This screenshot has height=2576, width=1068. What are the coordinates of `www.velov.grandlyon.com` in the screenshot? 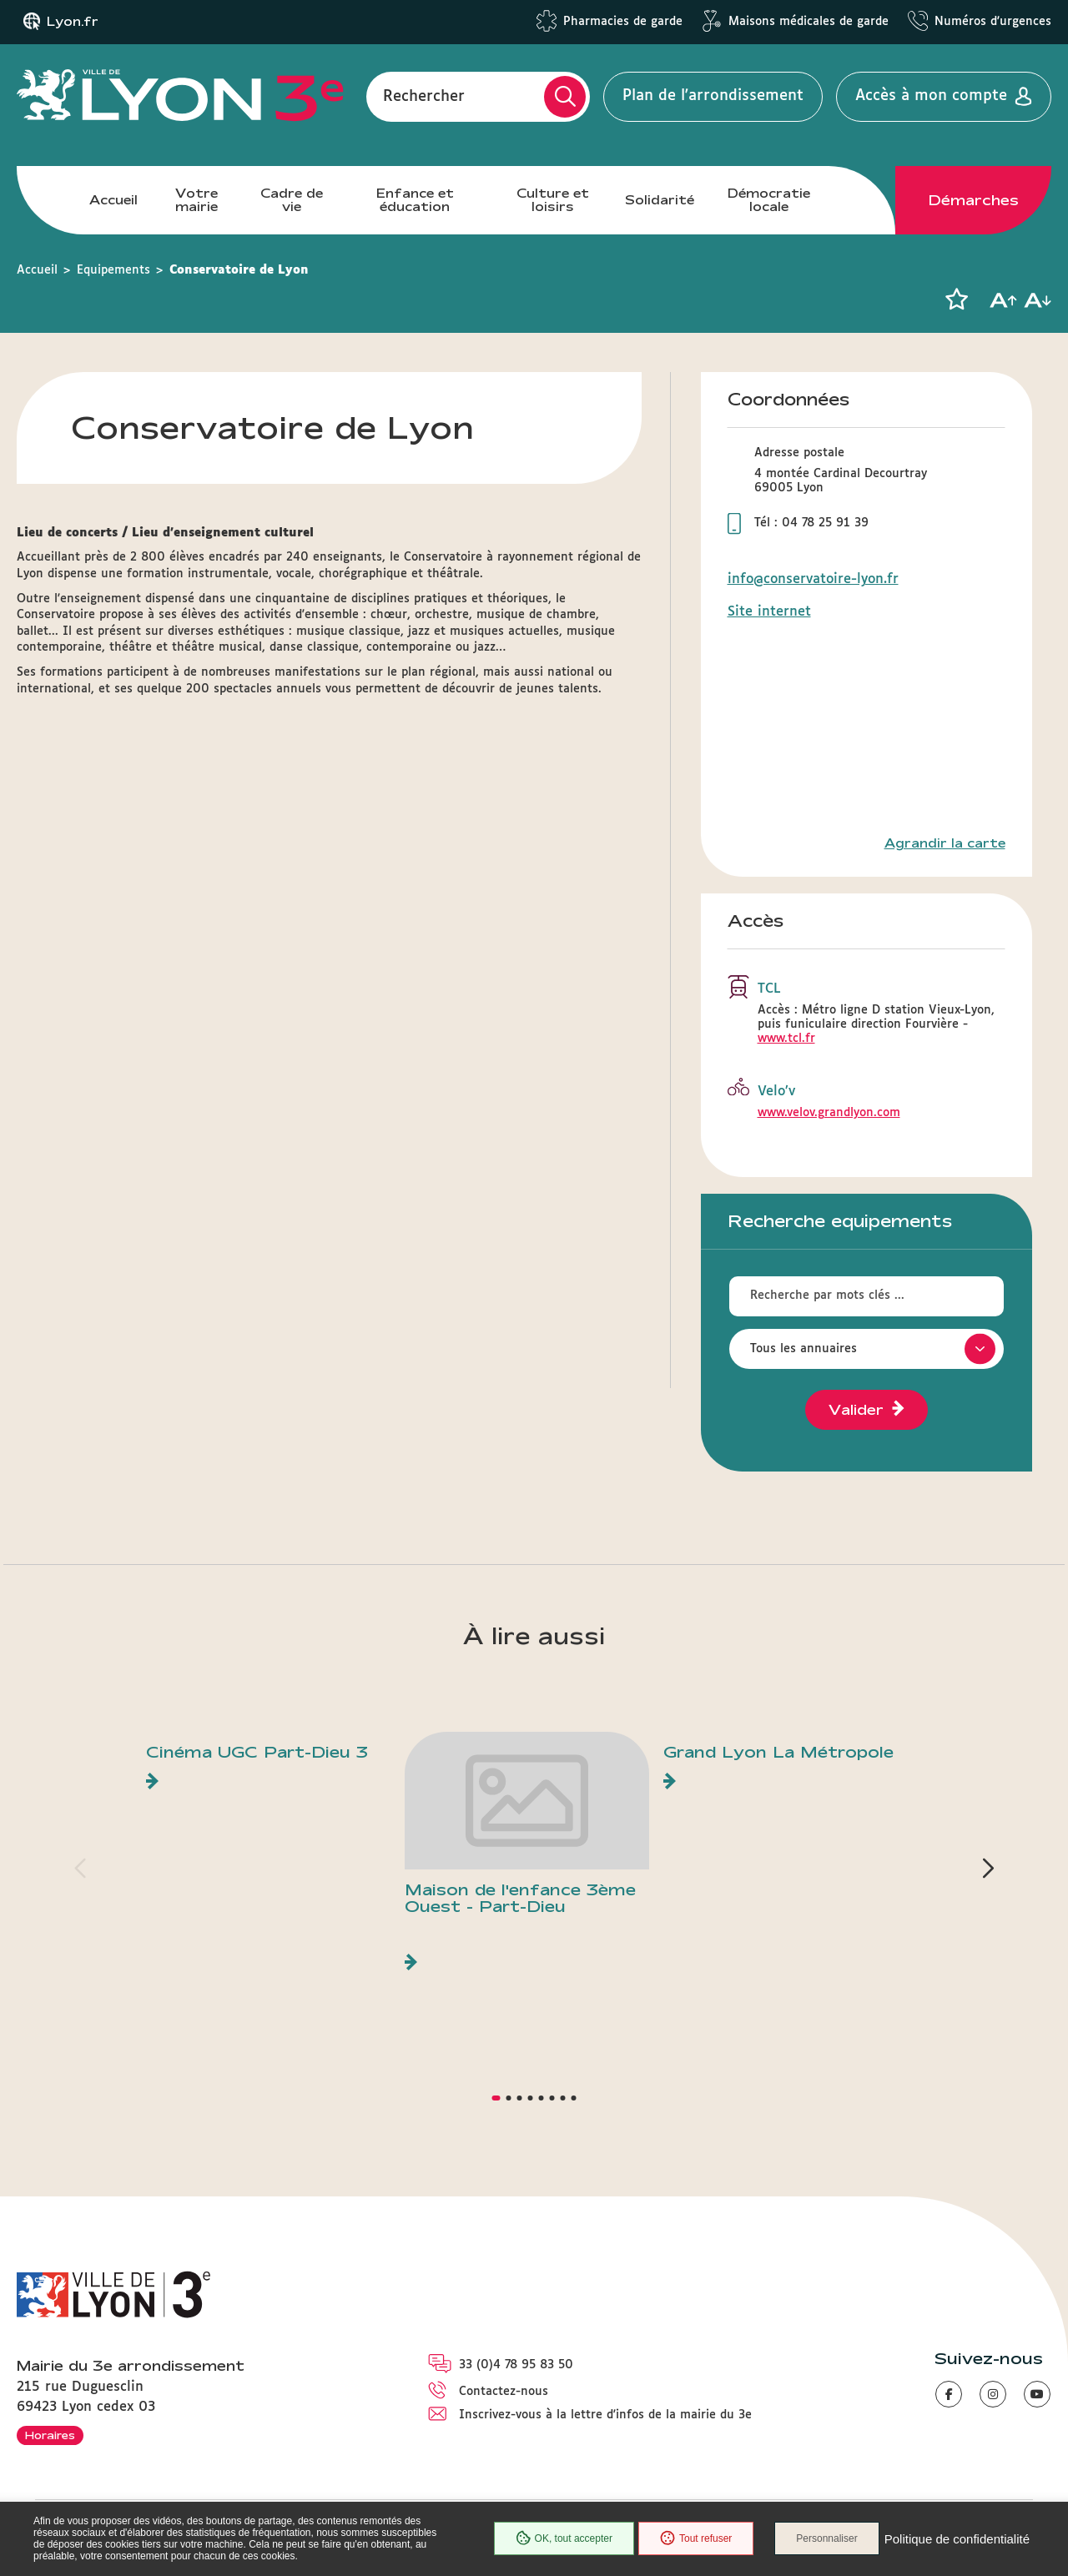 It's located at (829, 1113).